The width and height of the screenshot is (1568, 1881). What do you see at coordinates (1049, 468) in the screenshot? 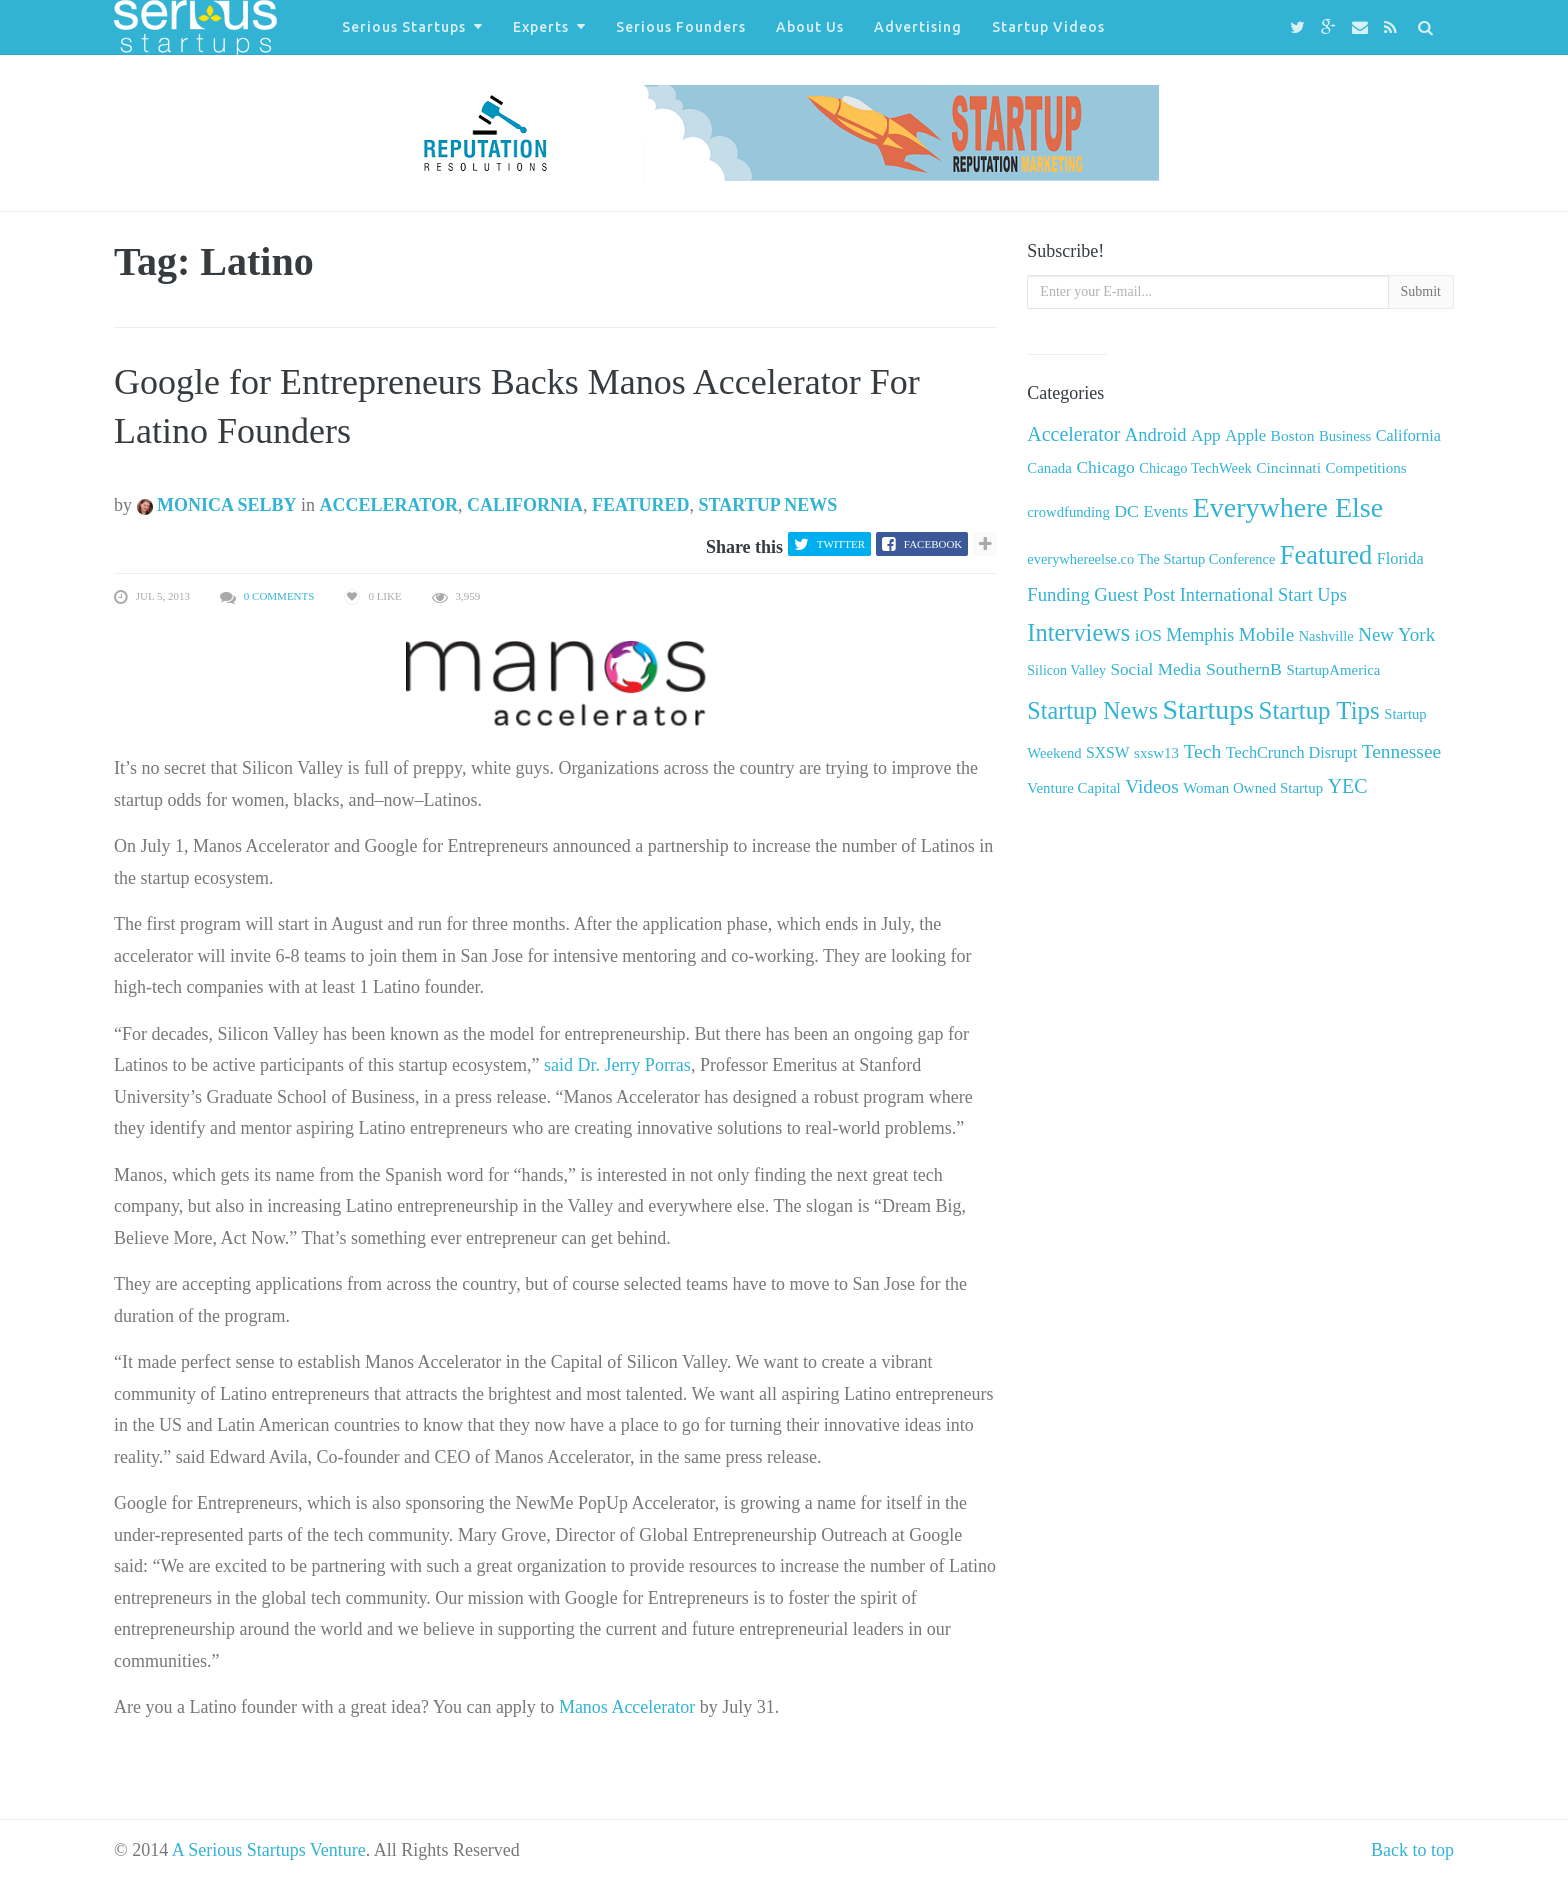
I see `Canada` at bounding box center [1049, 468].